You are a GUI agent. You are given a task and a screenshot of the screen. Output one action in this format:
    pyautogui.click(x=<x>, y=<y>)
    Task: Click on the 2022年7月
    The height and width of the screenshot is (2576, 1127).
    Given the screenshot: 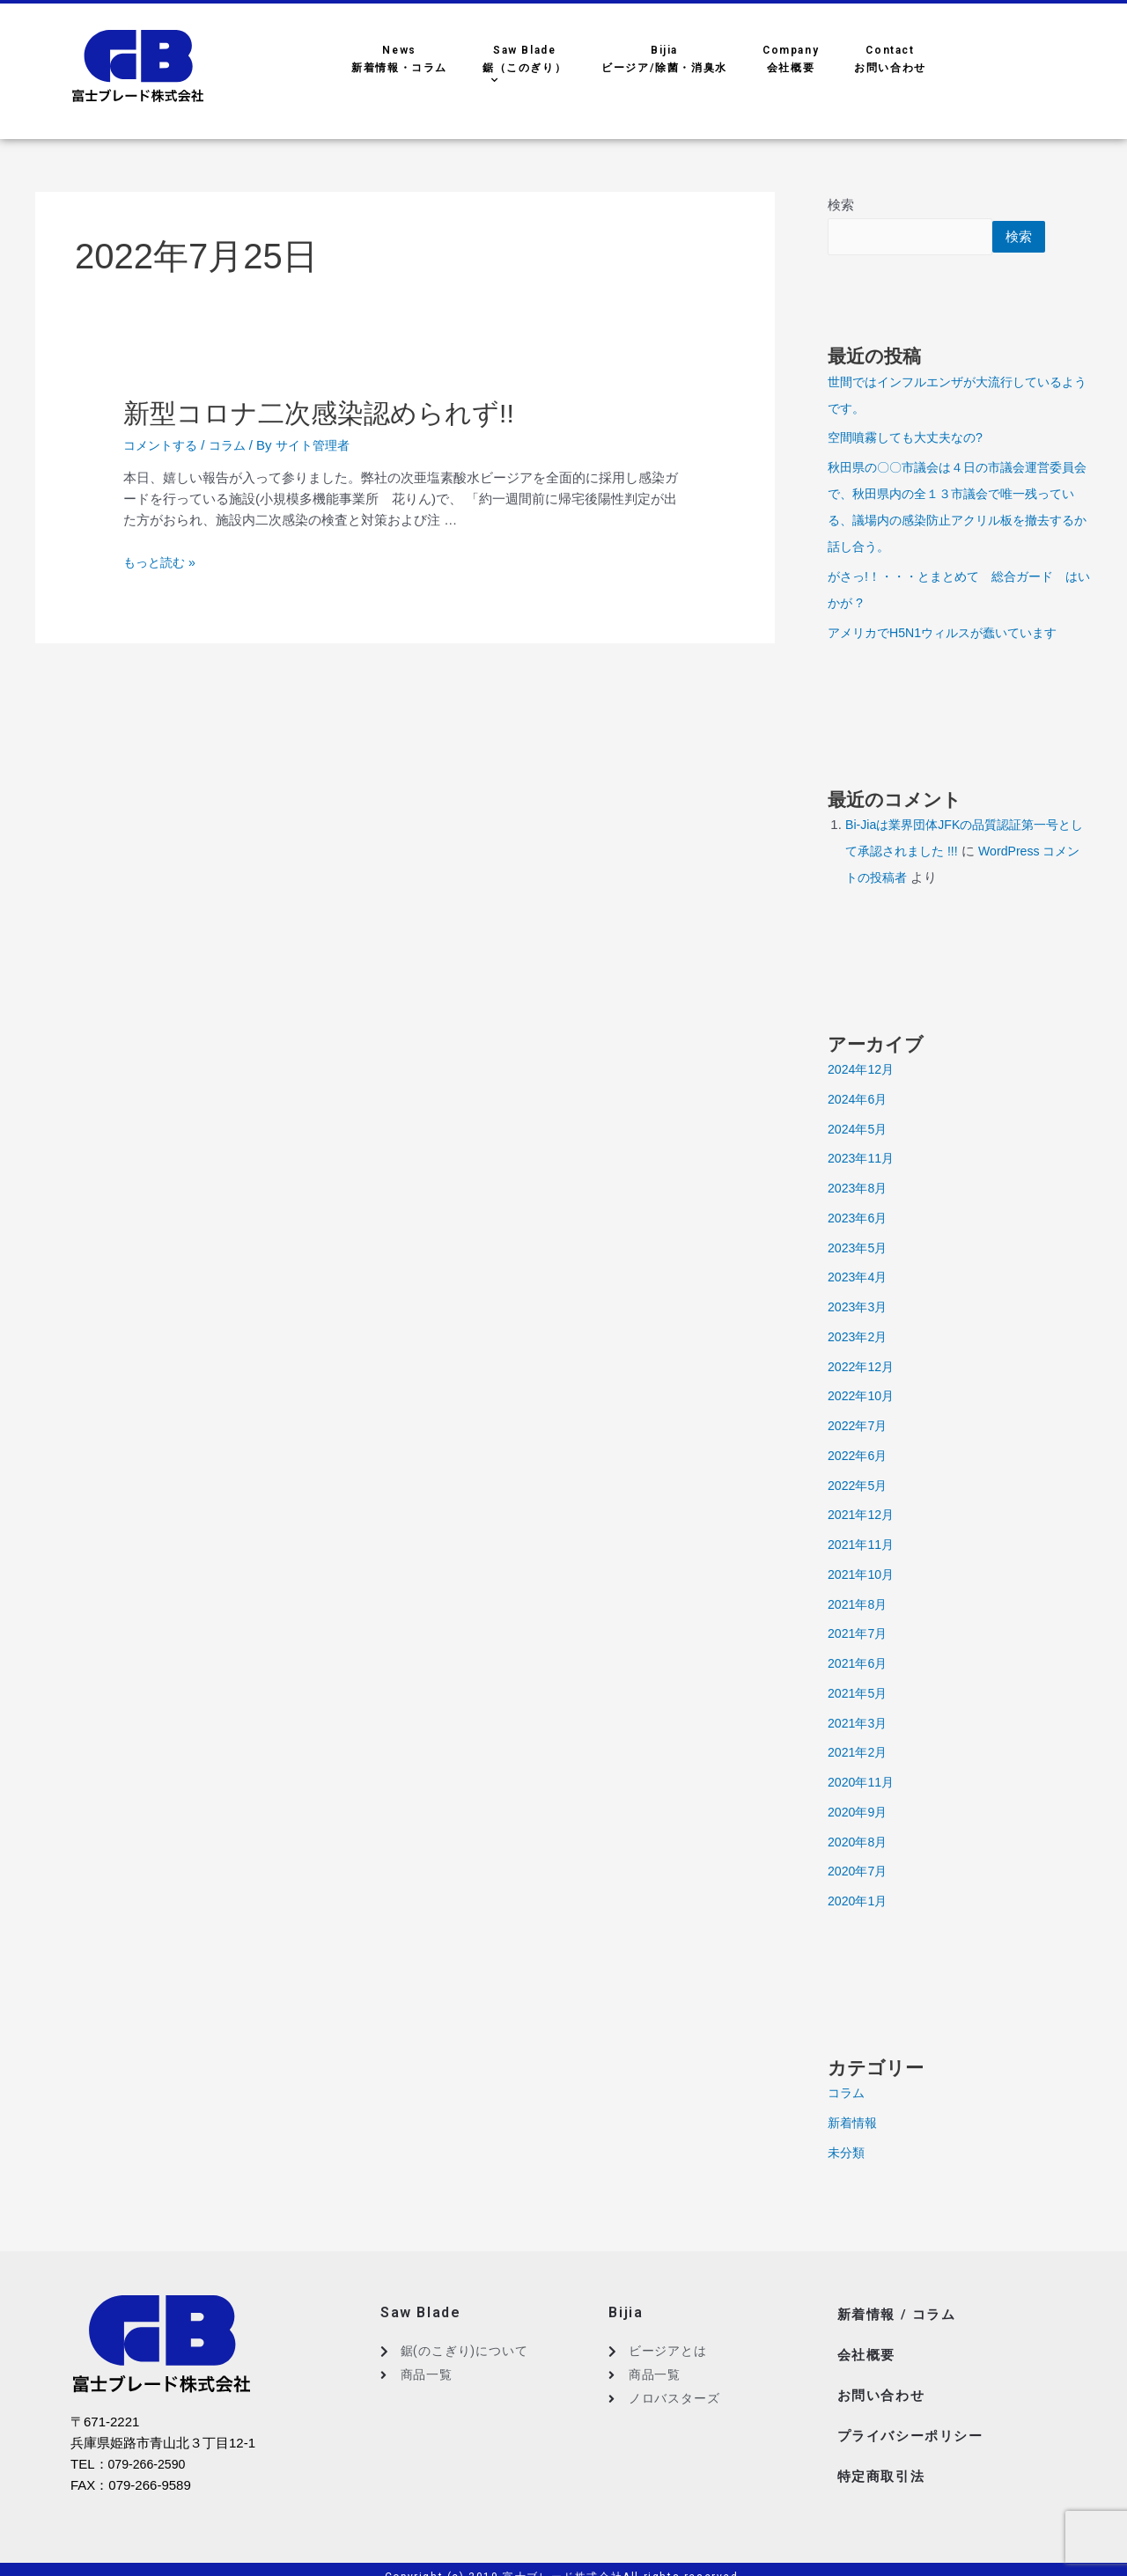 What is the action you would take?
    pyautogui.click(x=859, y=1427)
    